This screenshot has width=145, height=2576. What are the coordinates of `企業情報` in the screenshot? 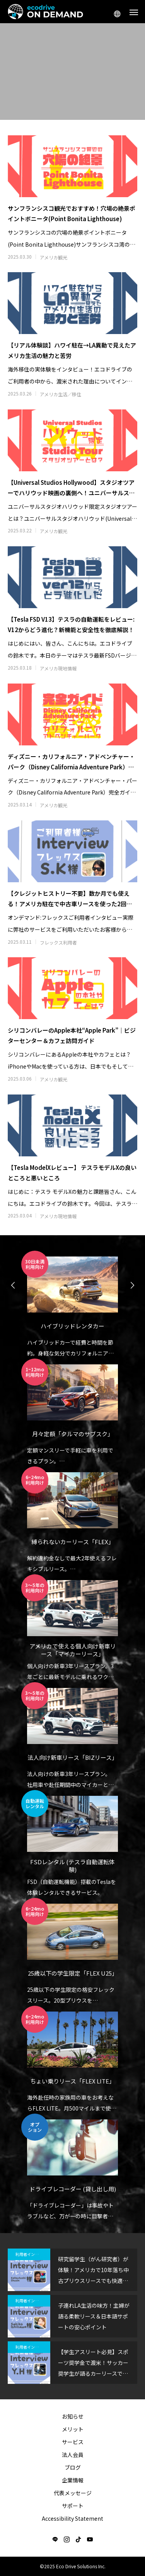 It's located at (73, 2480).